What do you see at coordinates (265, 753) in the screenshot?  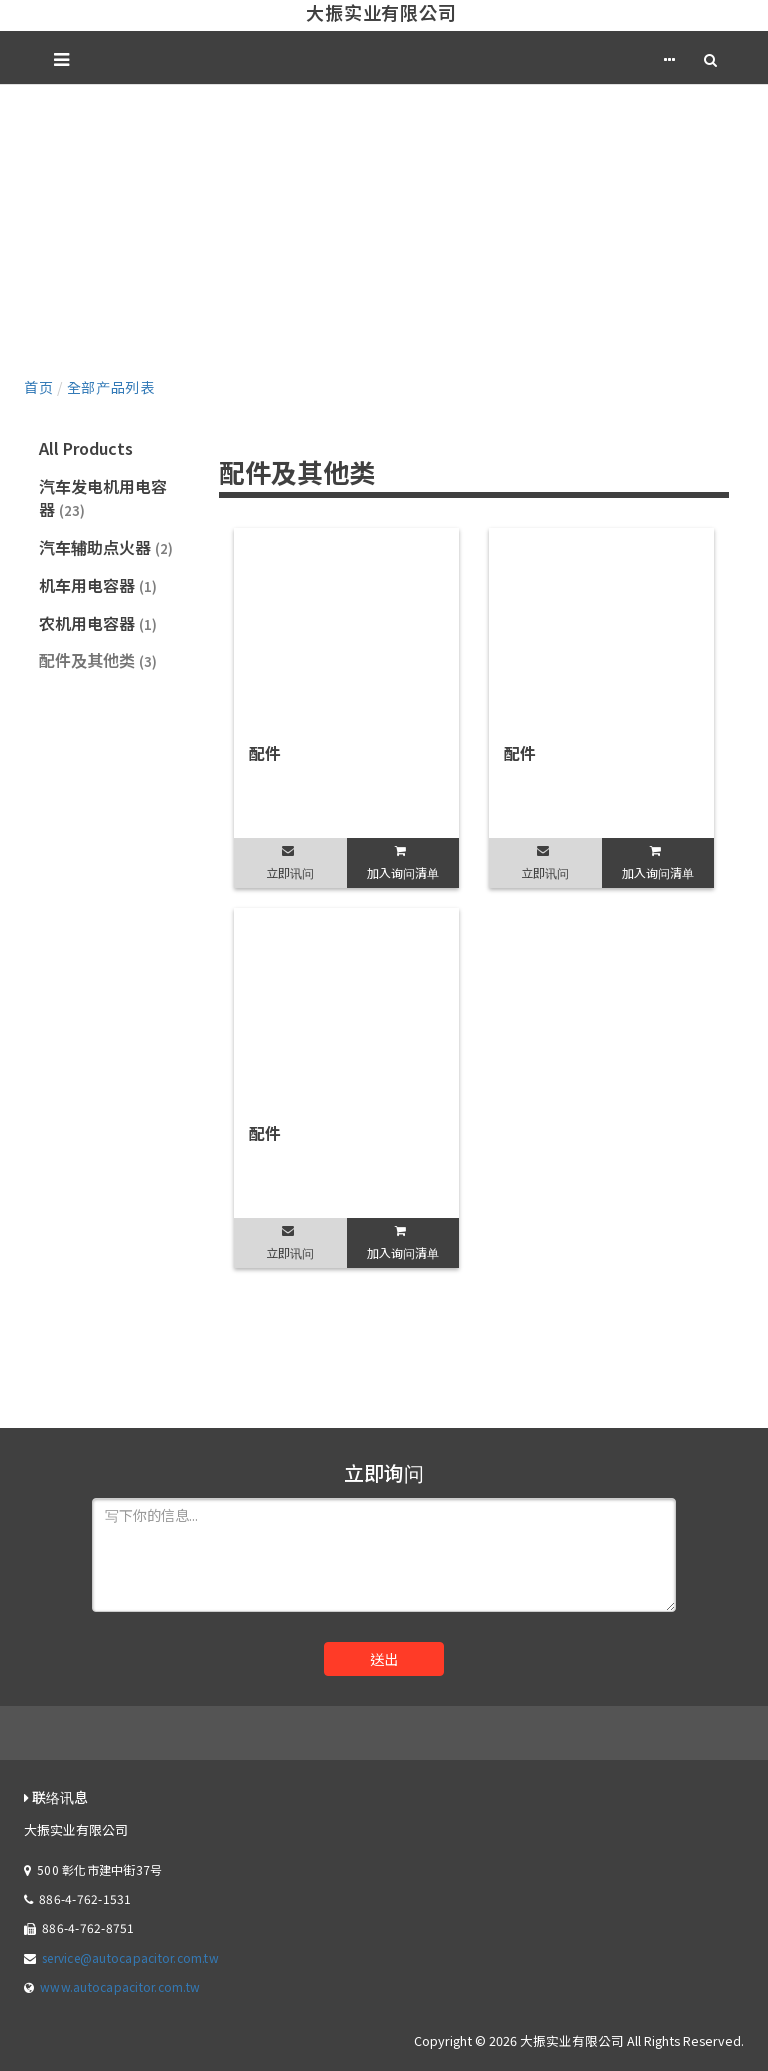 I see `配件` at bounding box center [265, 753].